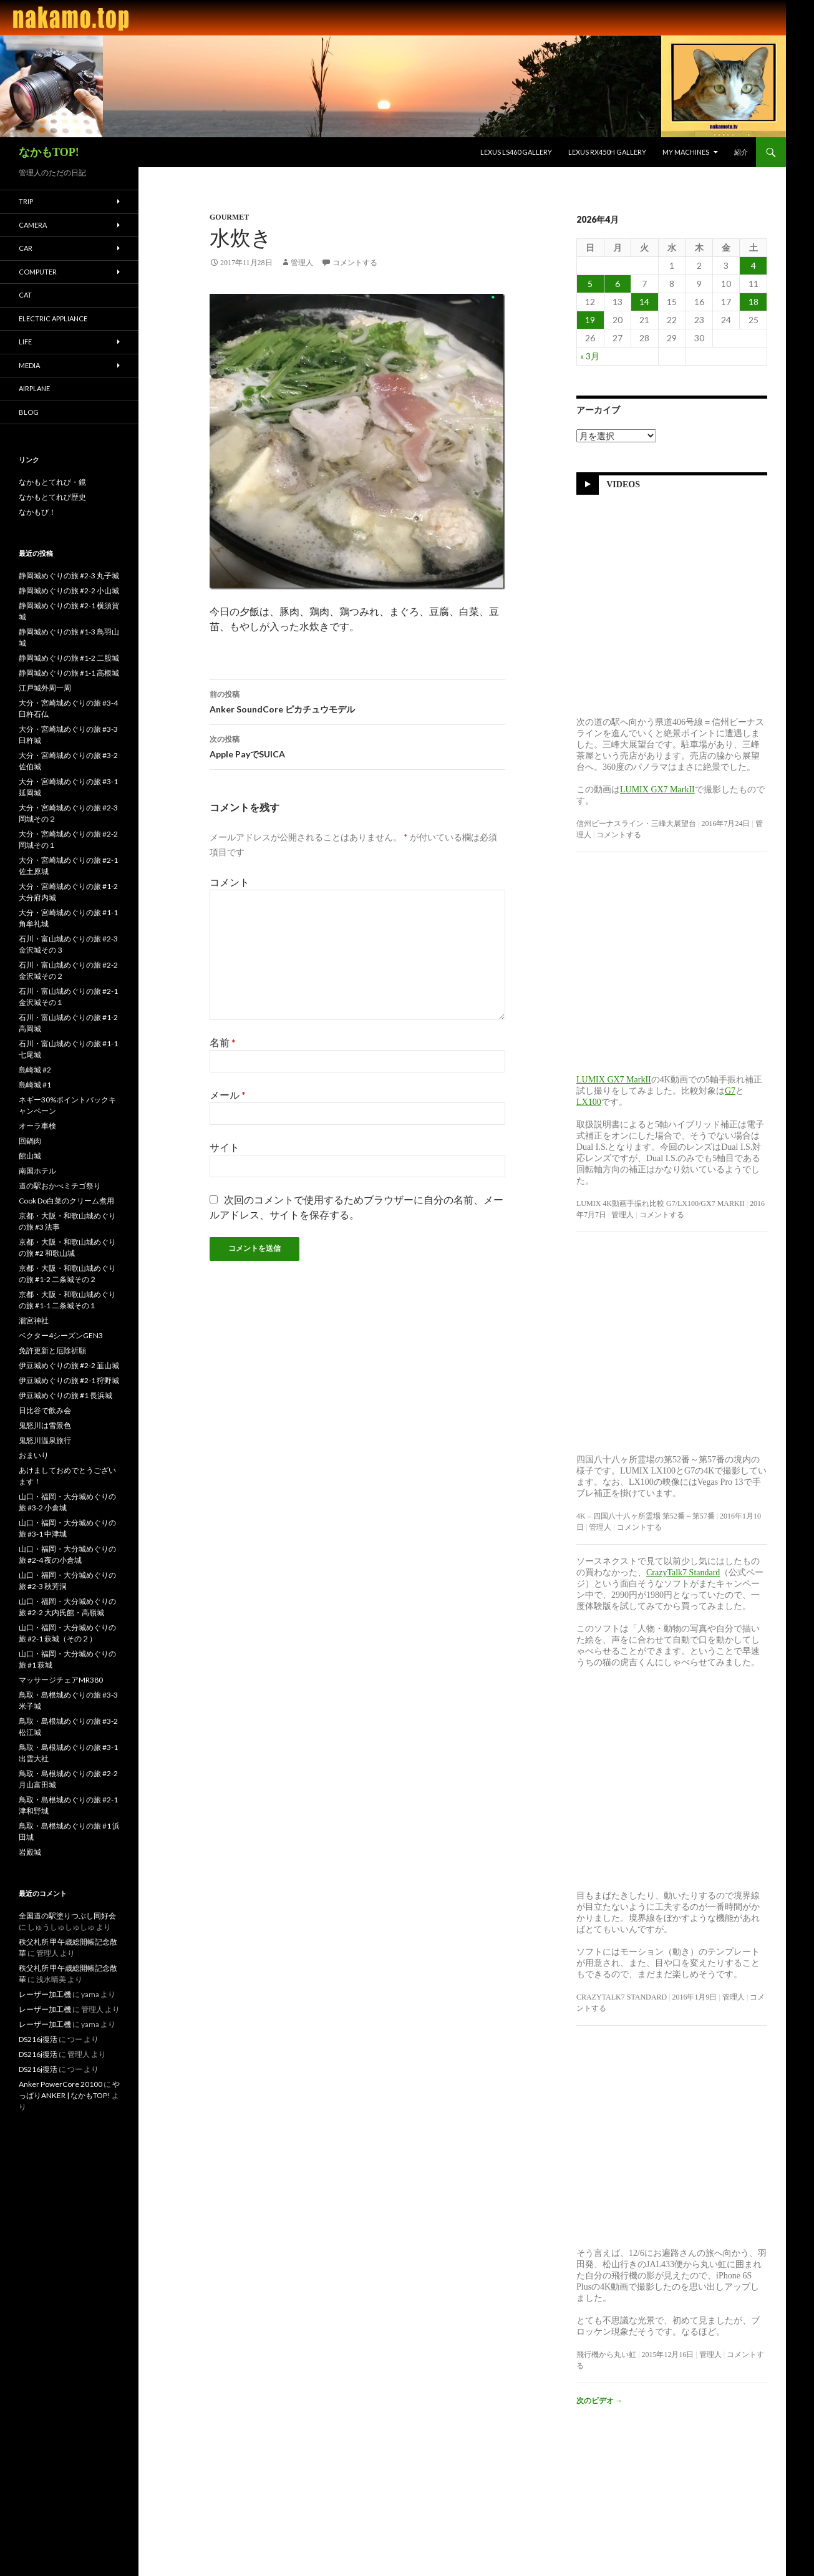 The width and height of the screenshot is (814, 2576). I want to click on 管理人, so click(302, 262).